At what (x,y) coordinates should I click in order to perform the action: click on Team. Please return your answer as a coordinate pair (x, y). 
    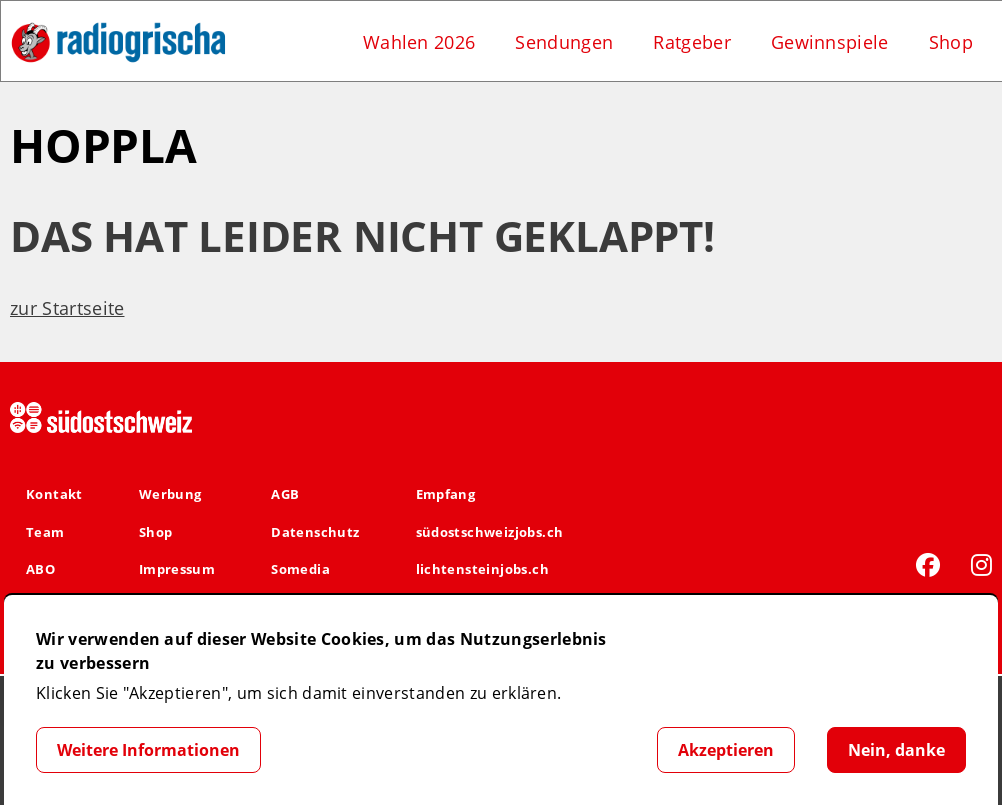
    Looking at the image, I should click on (45, 532).